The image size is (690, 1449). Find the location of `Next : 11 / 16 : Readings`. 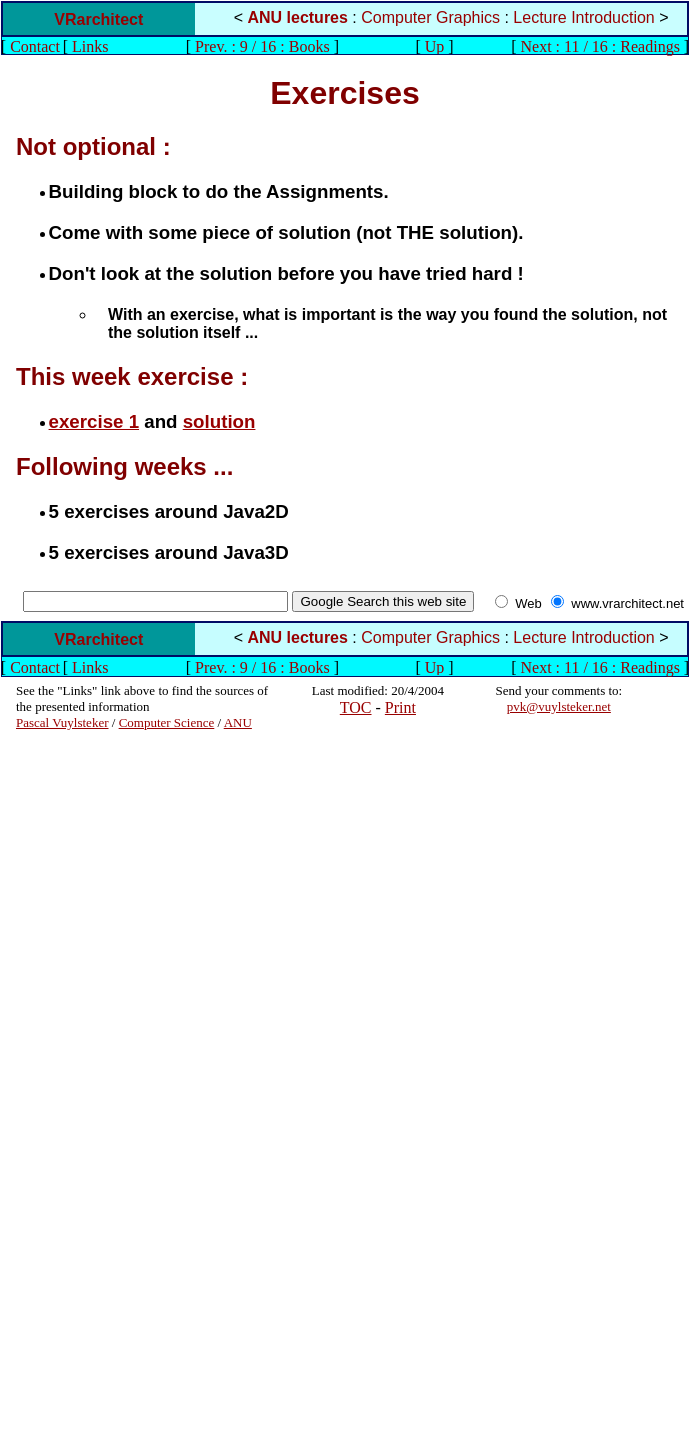

Next : 11 / 16 : Readings is located at coordinates (599, 46).